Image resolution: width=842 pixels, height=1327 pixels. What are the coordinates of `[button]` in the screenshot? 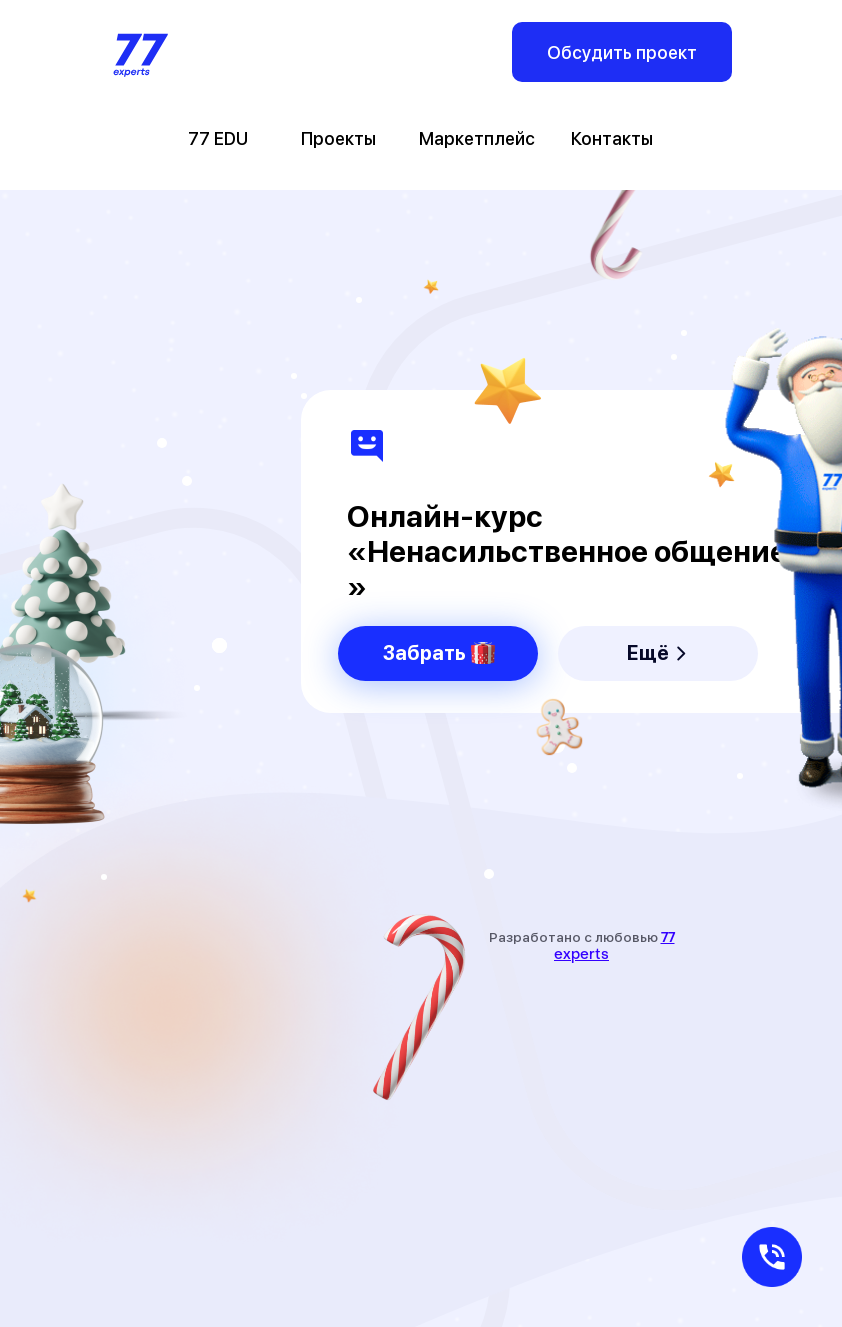 It's located at (772, 1257).